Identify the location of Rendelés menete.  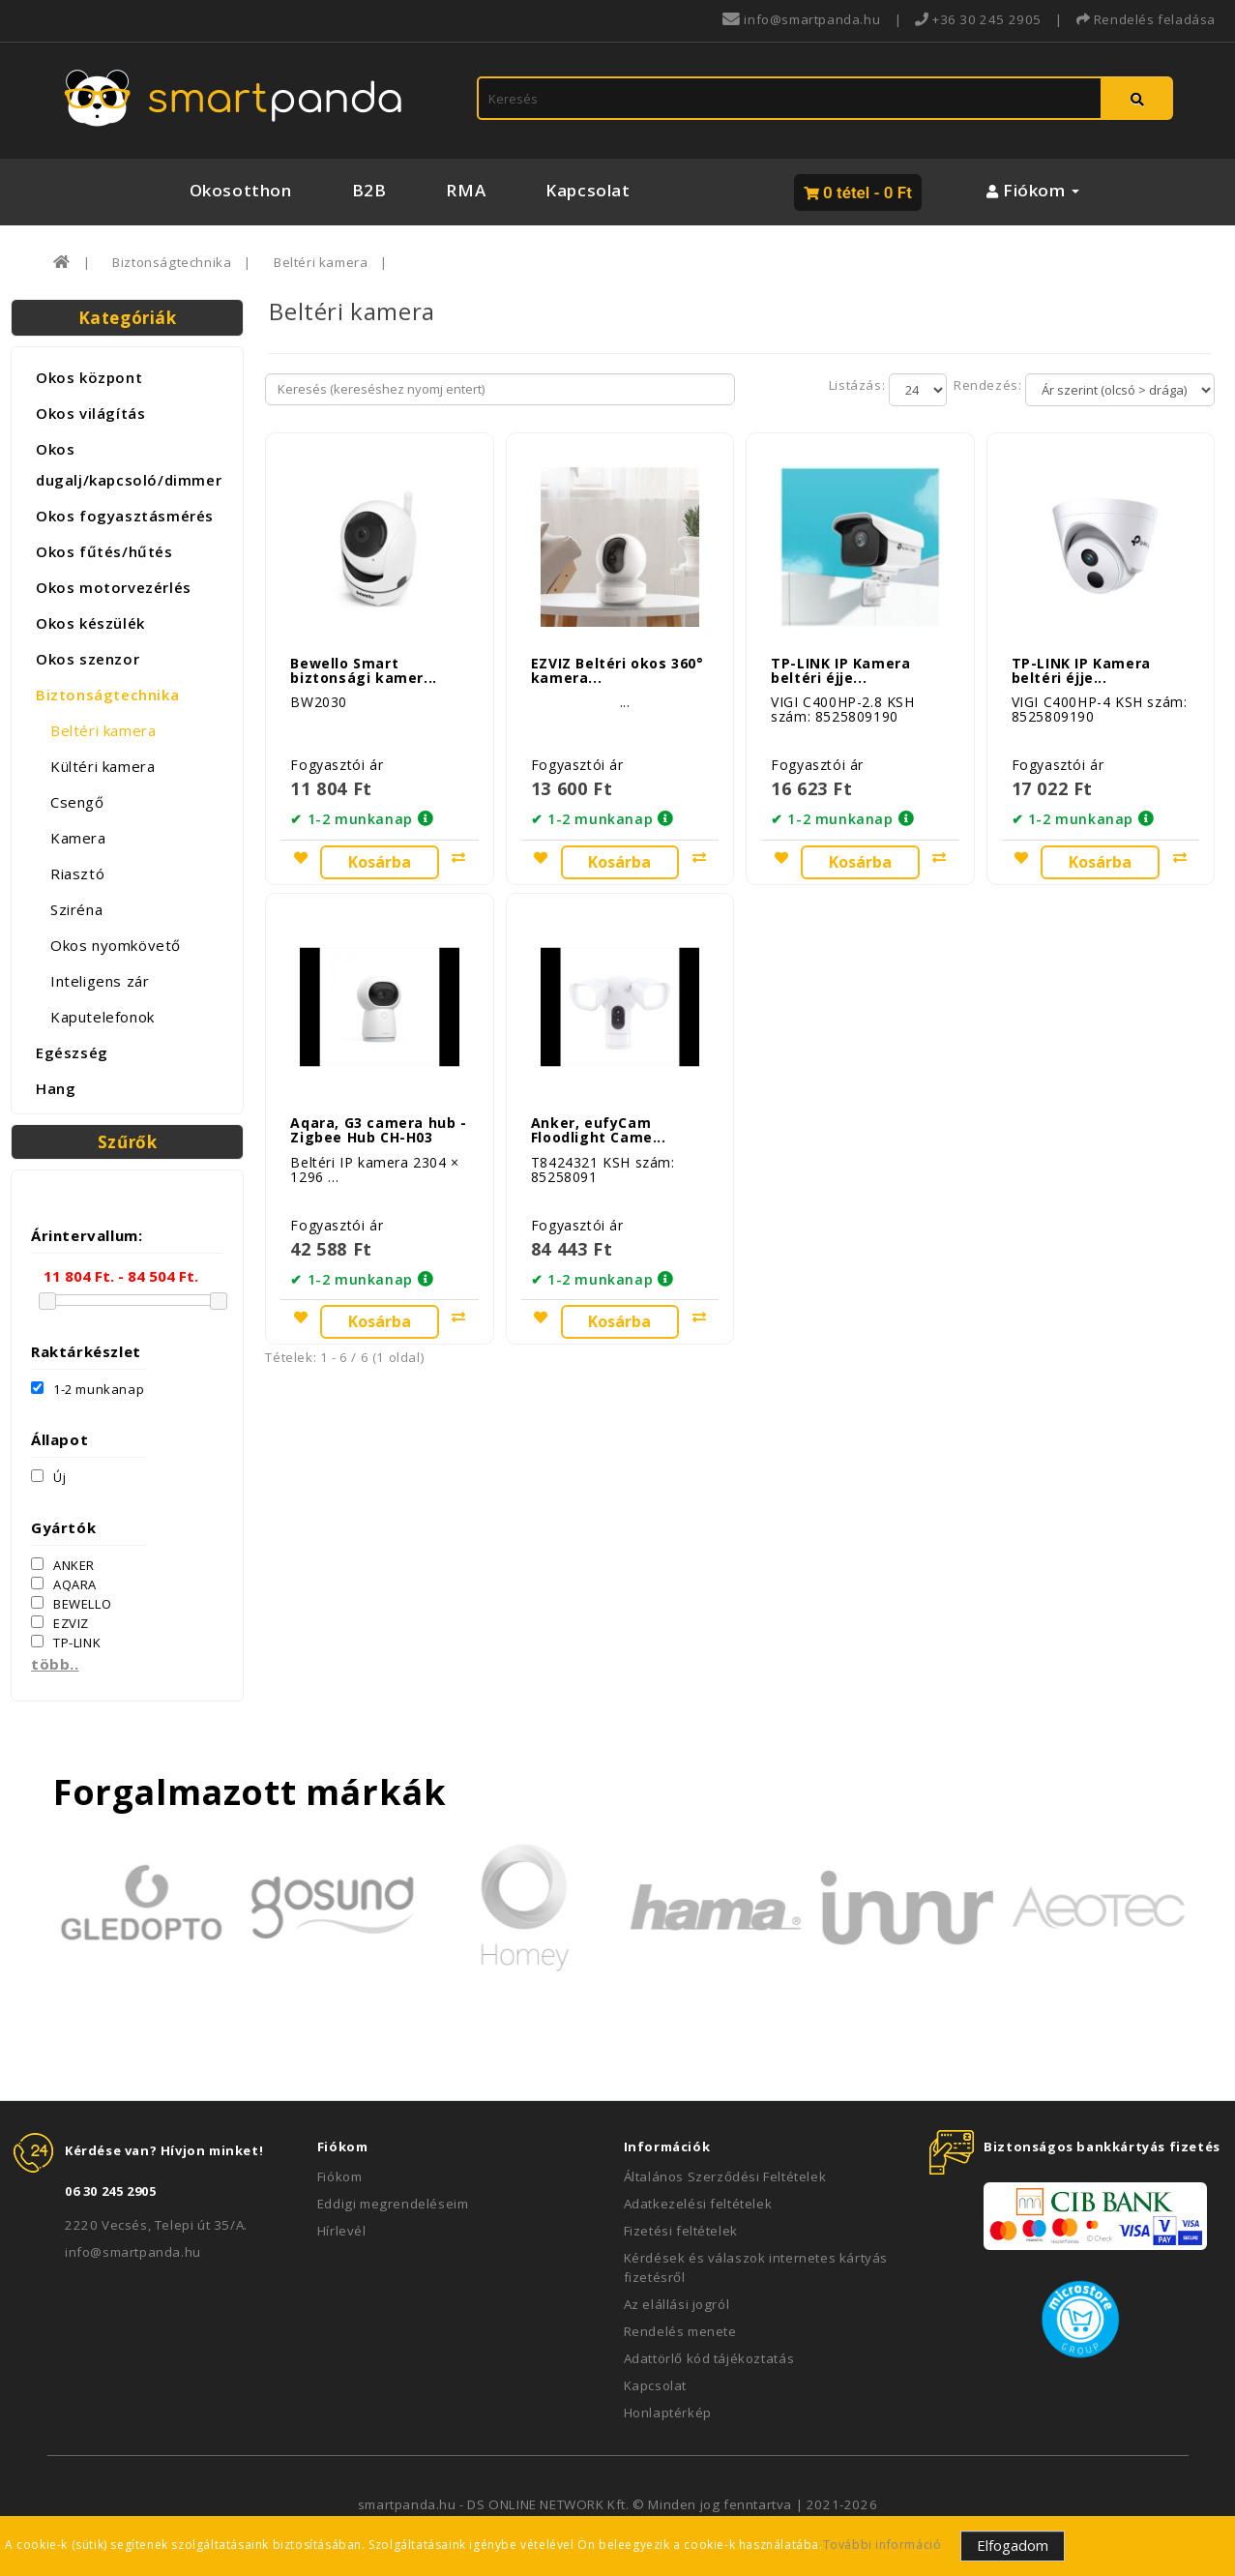
(680, 2331).